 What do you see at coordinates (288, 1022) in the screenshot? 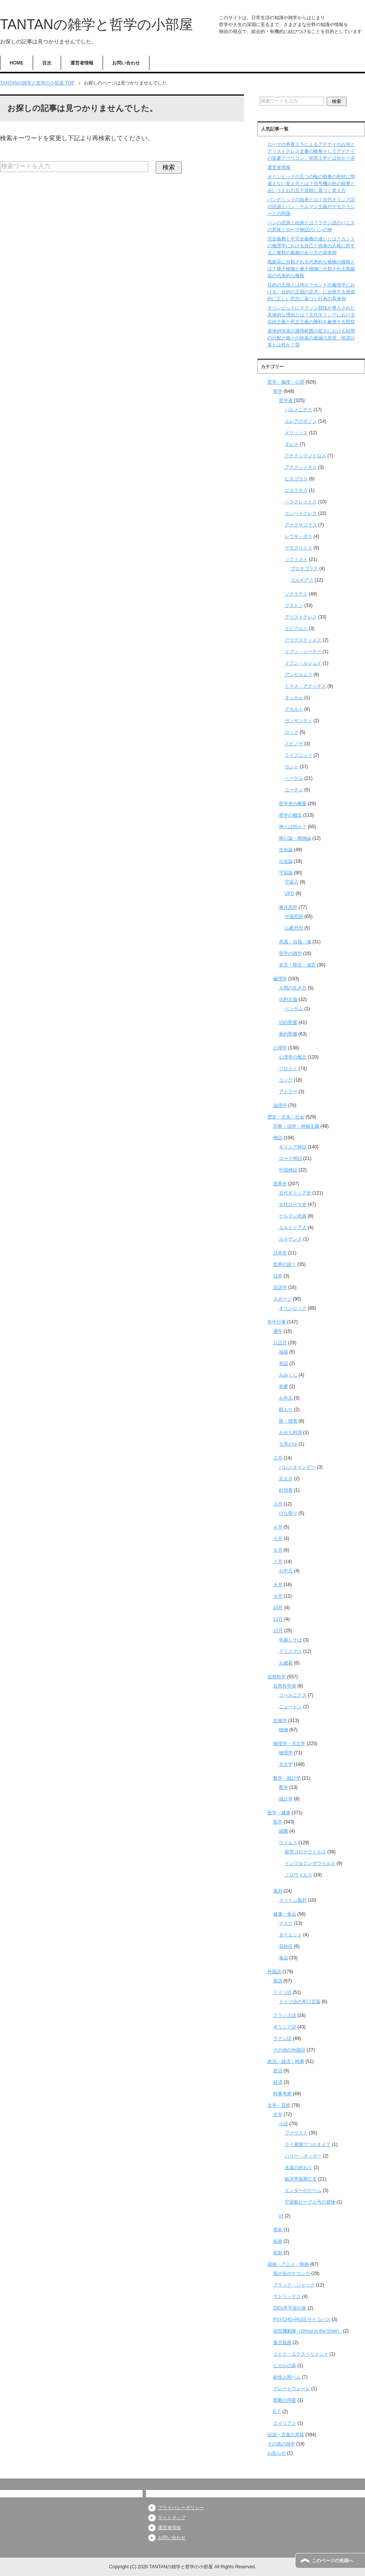
I see `旧約聖書` at bounding box center [288, 1022].